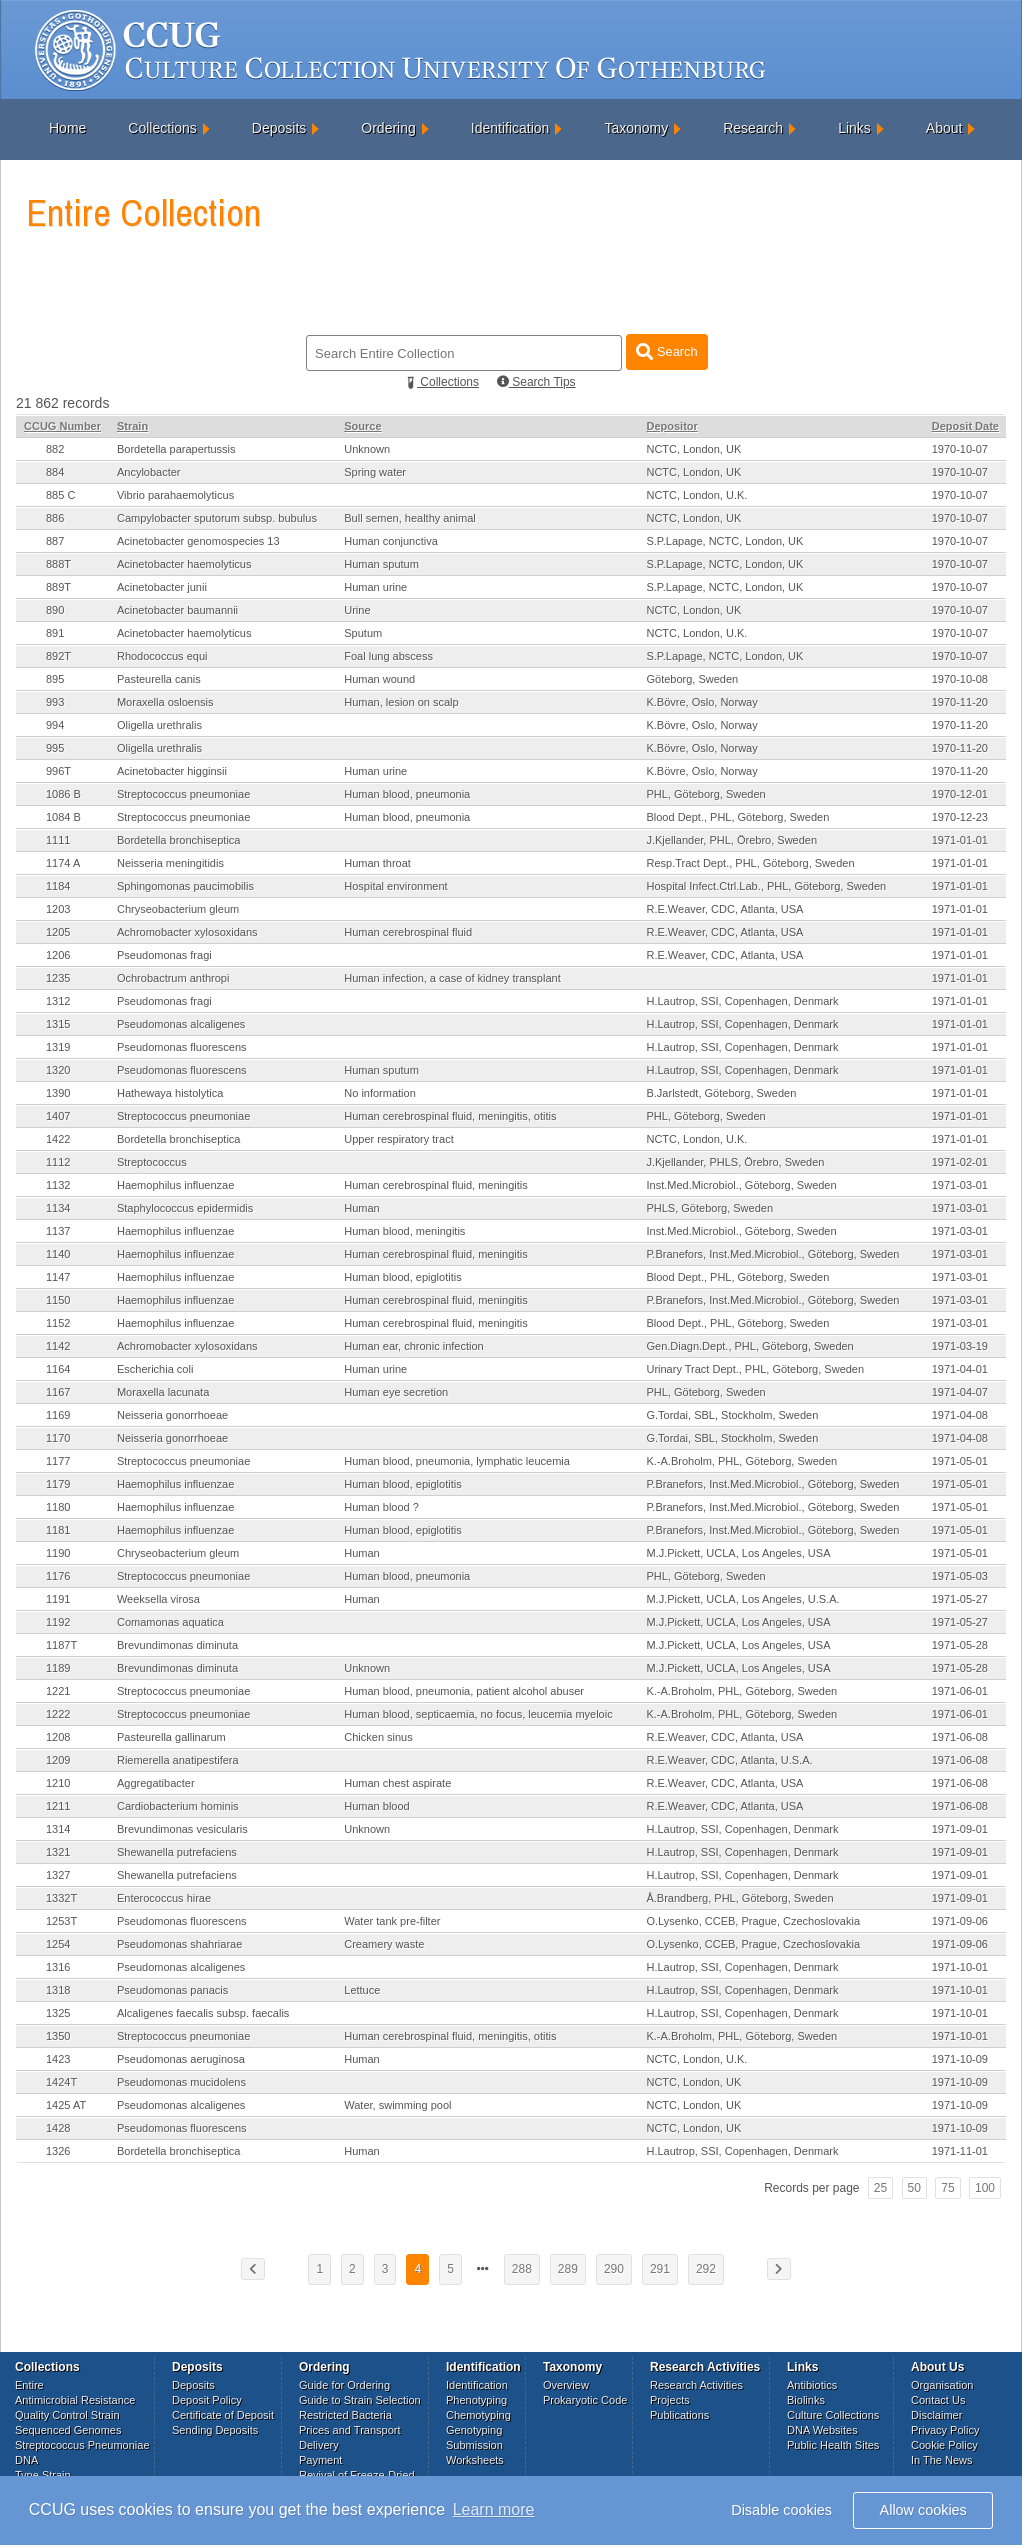  I want to click on Moraxella osloensis, so click(165, 702).